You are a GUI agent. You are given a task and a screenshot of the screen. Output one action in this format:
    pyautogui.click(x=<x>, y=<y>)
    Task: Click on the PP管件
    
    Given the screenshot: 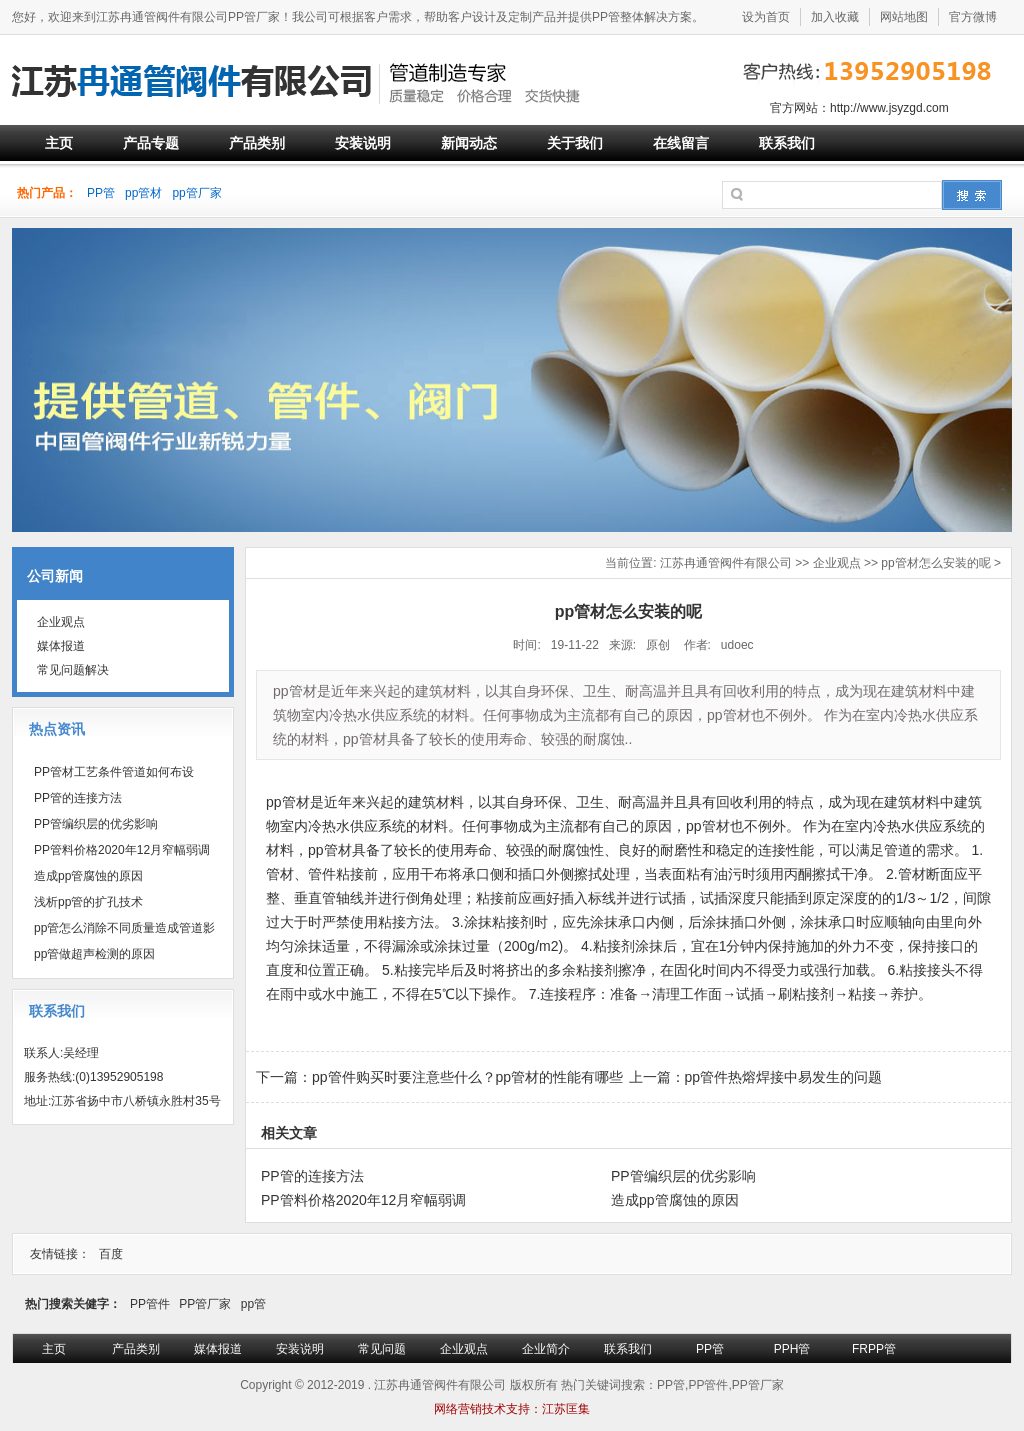 What is the action you would take?
    pyautogui.click(x=150, y=1304)
    